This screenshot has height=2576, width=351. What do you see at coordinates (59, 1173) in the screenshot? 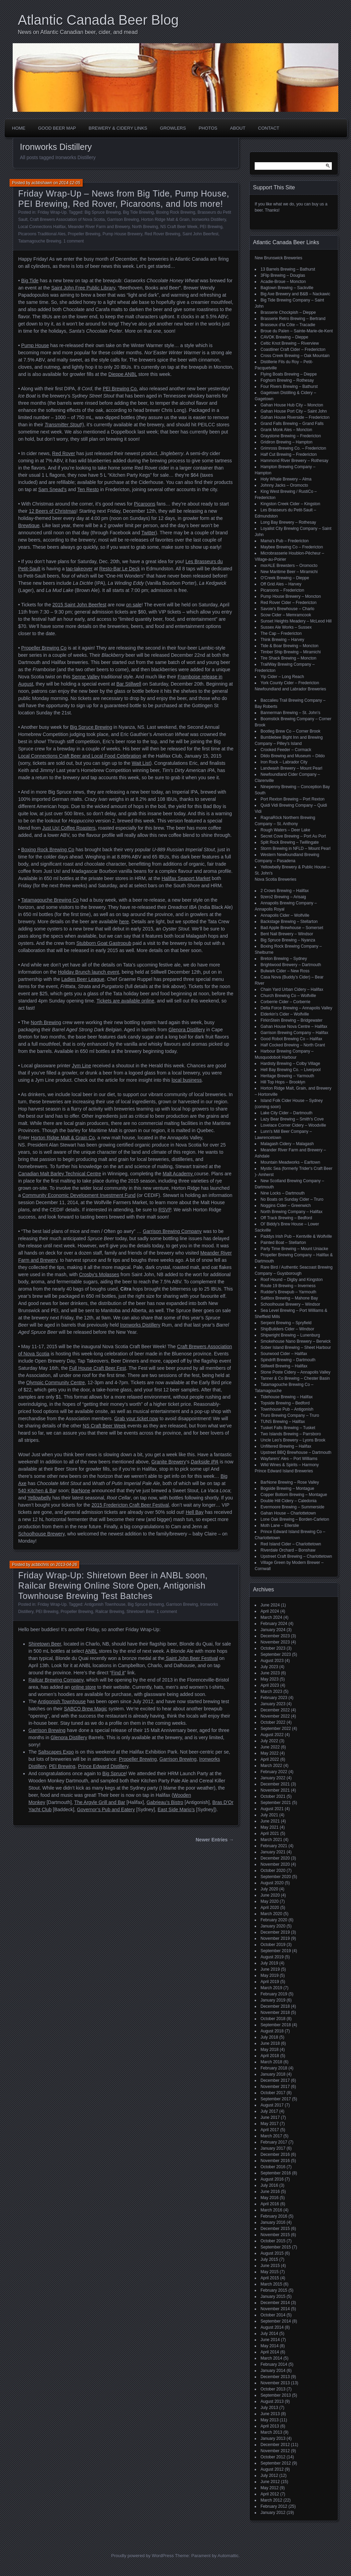
I see `Canadian Malt Barley Technical Centre` at bounding box center [59, 1173].